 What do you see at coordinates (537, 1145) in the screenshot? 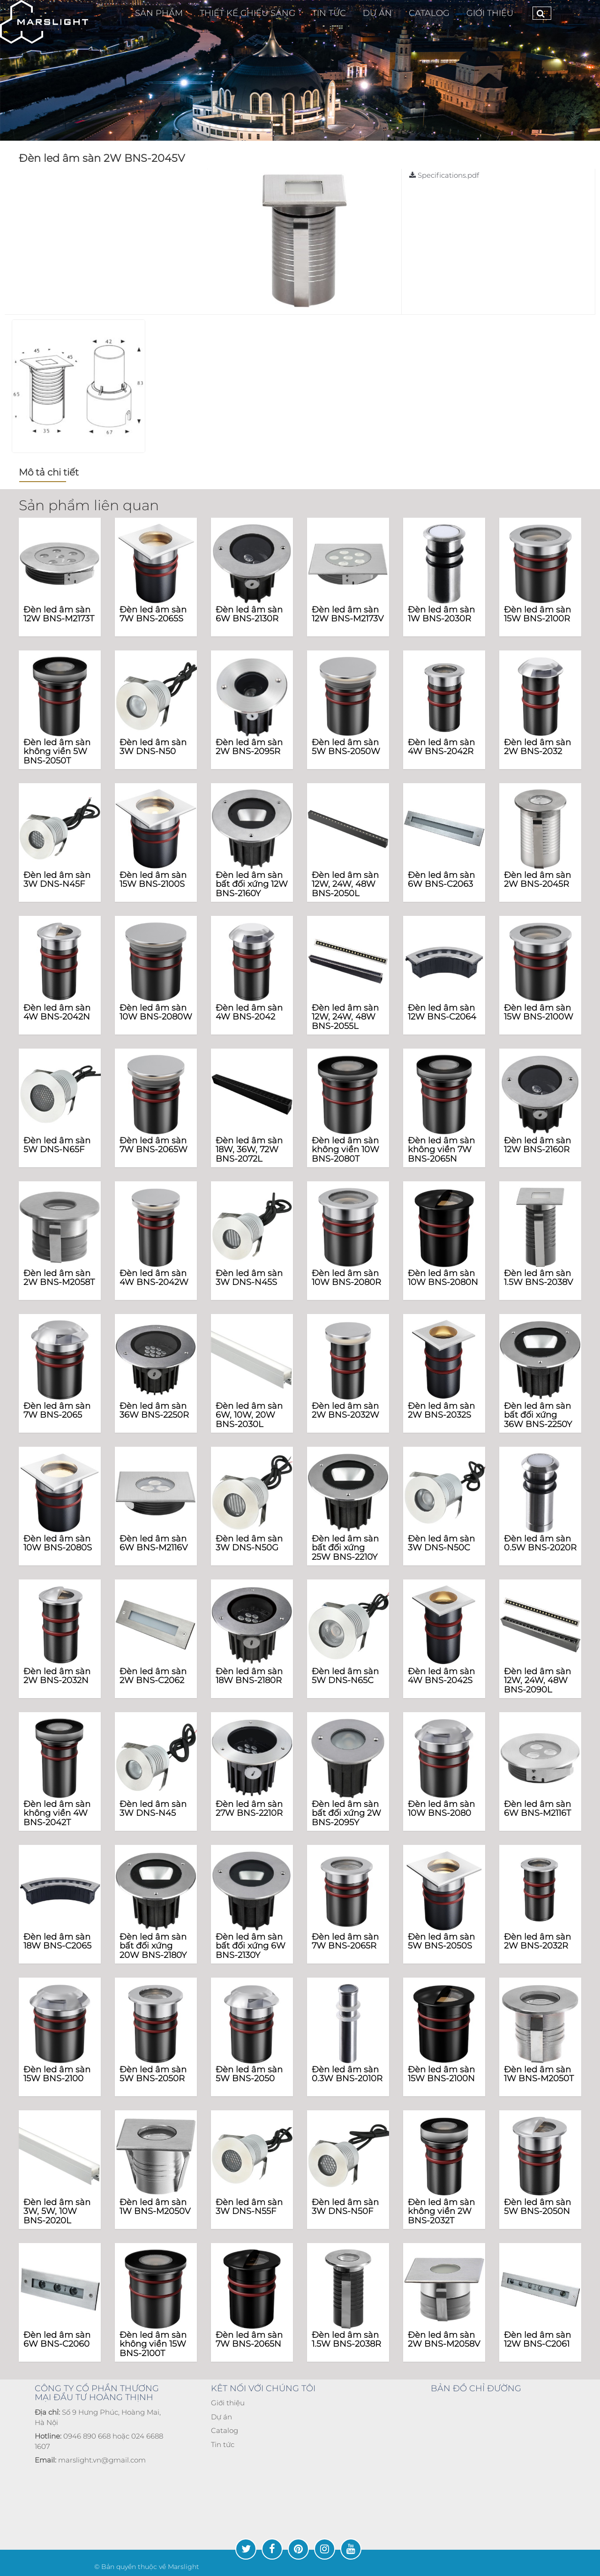
I see `Đèn led âm sàn 12W BNS-2160R` at bounding box center [537, 1145].